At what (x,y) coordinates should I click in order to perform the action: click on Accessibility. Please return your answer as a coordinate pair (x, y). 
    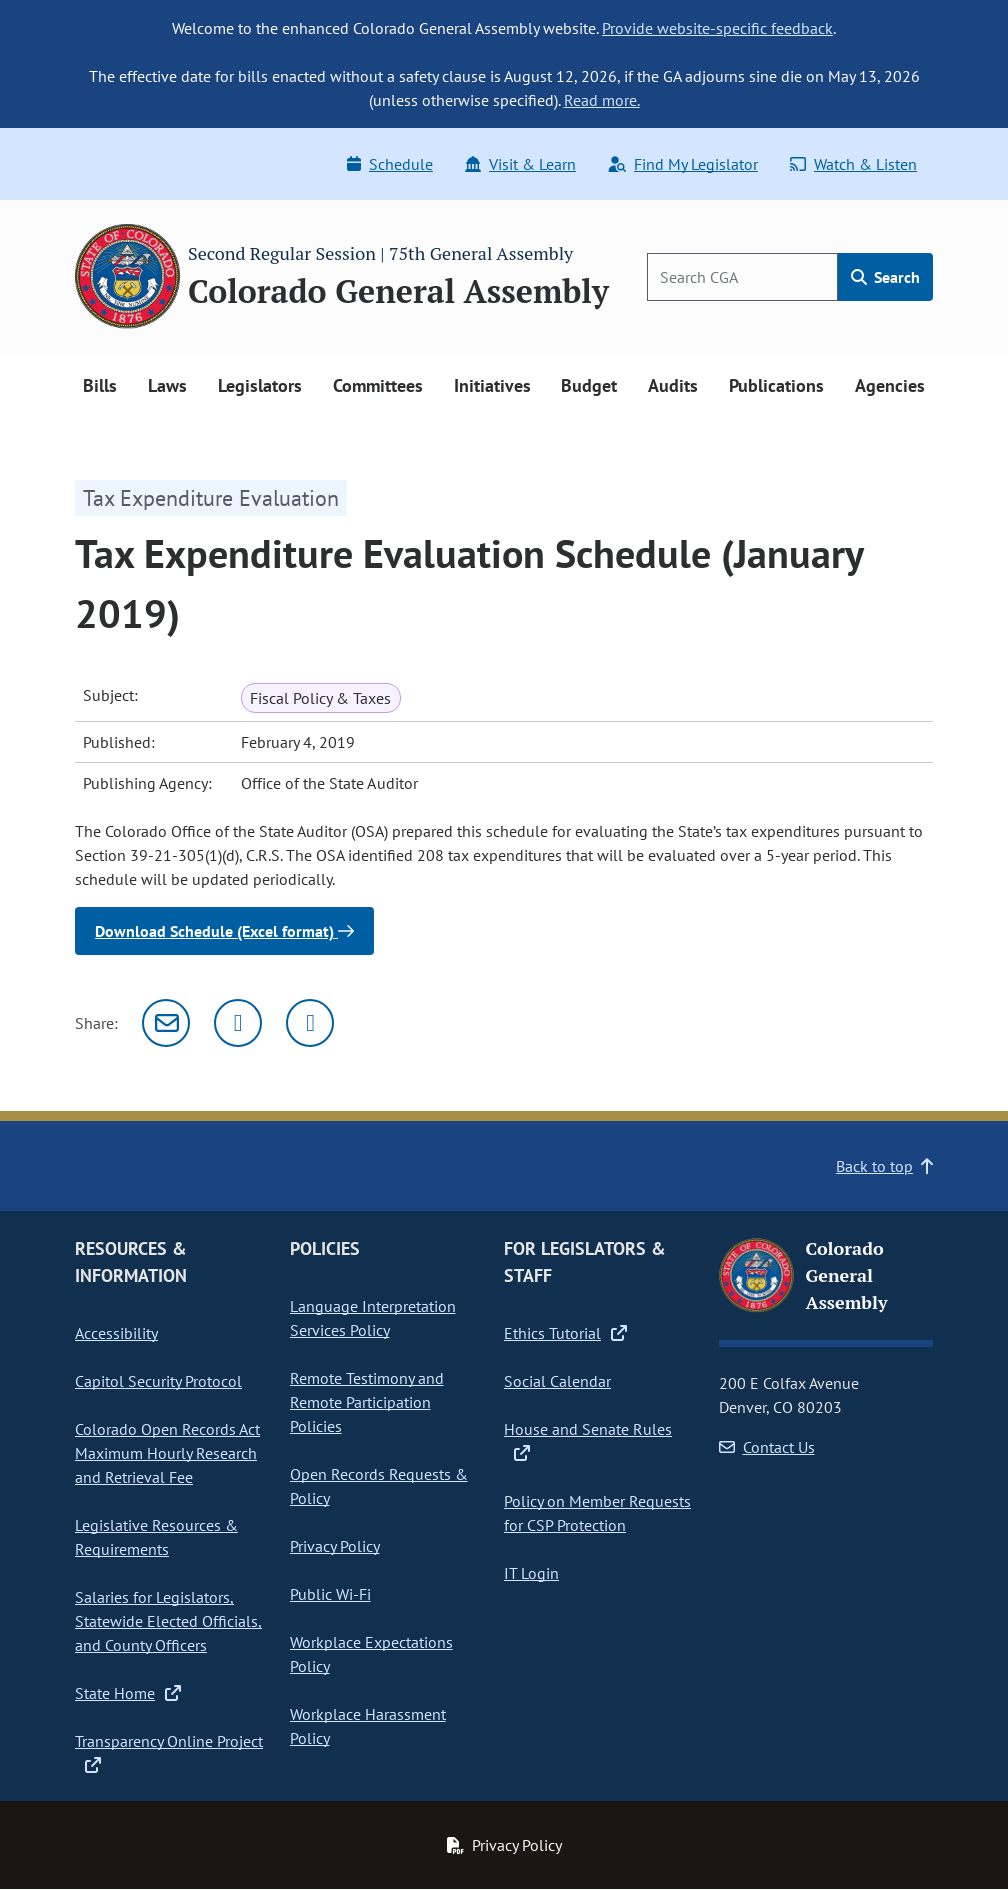
    Looking at the image, I should click on (116, 1333).